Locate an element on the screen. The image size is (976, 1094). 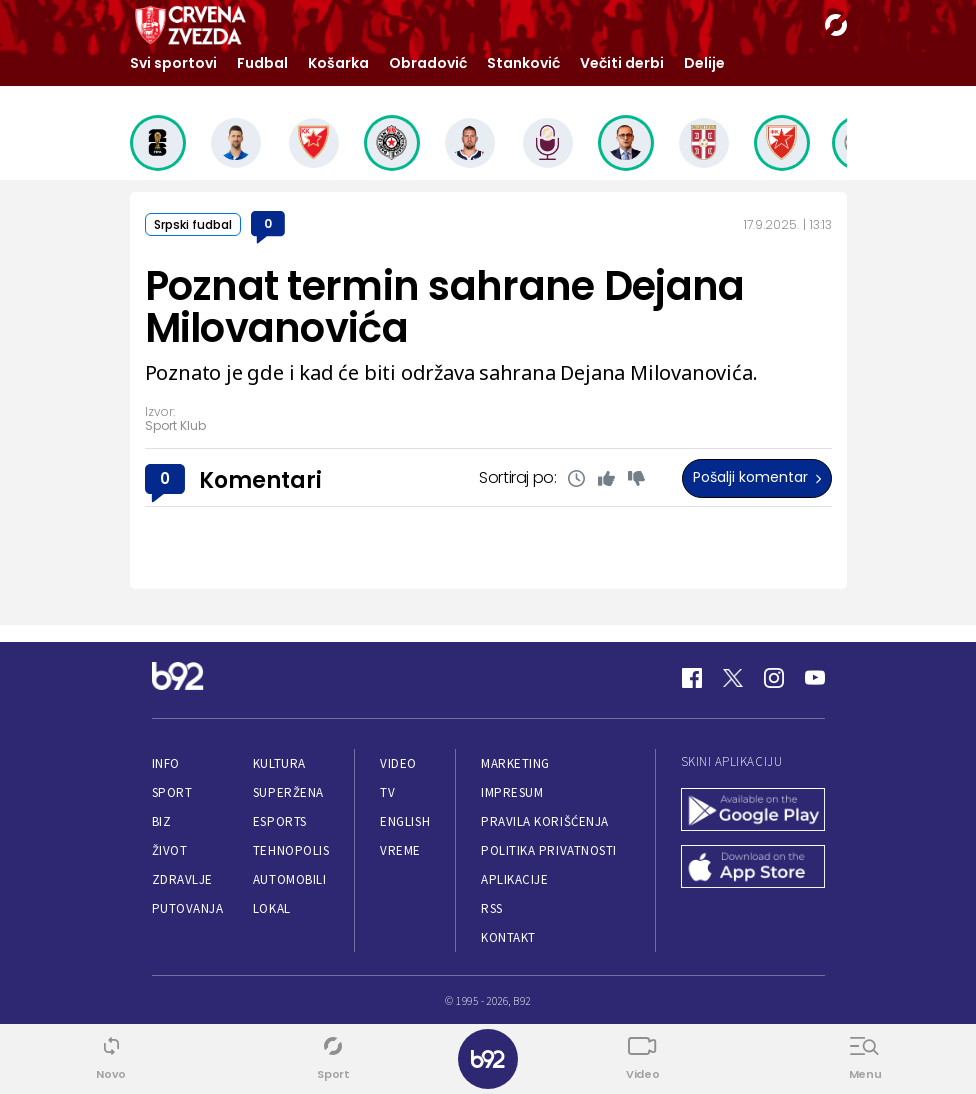
Stanković is located at coordinates (523, 63).